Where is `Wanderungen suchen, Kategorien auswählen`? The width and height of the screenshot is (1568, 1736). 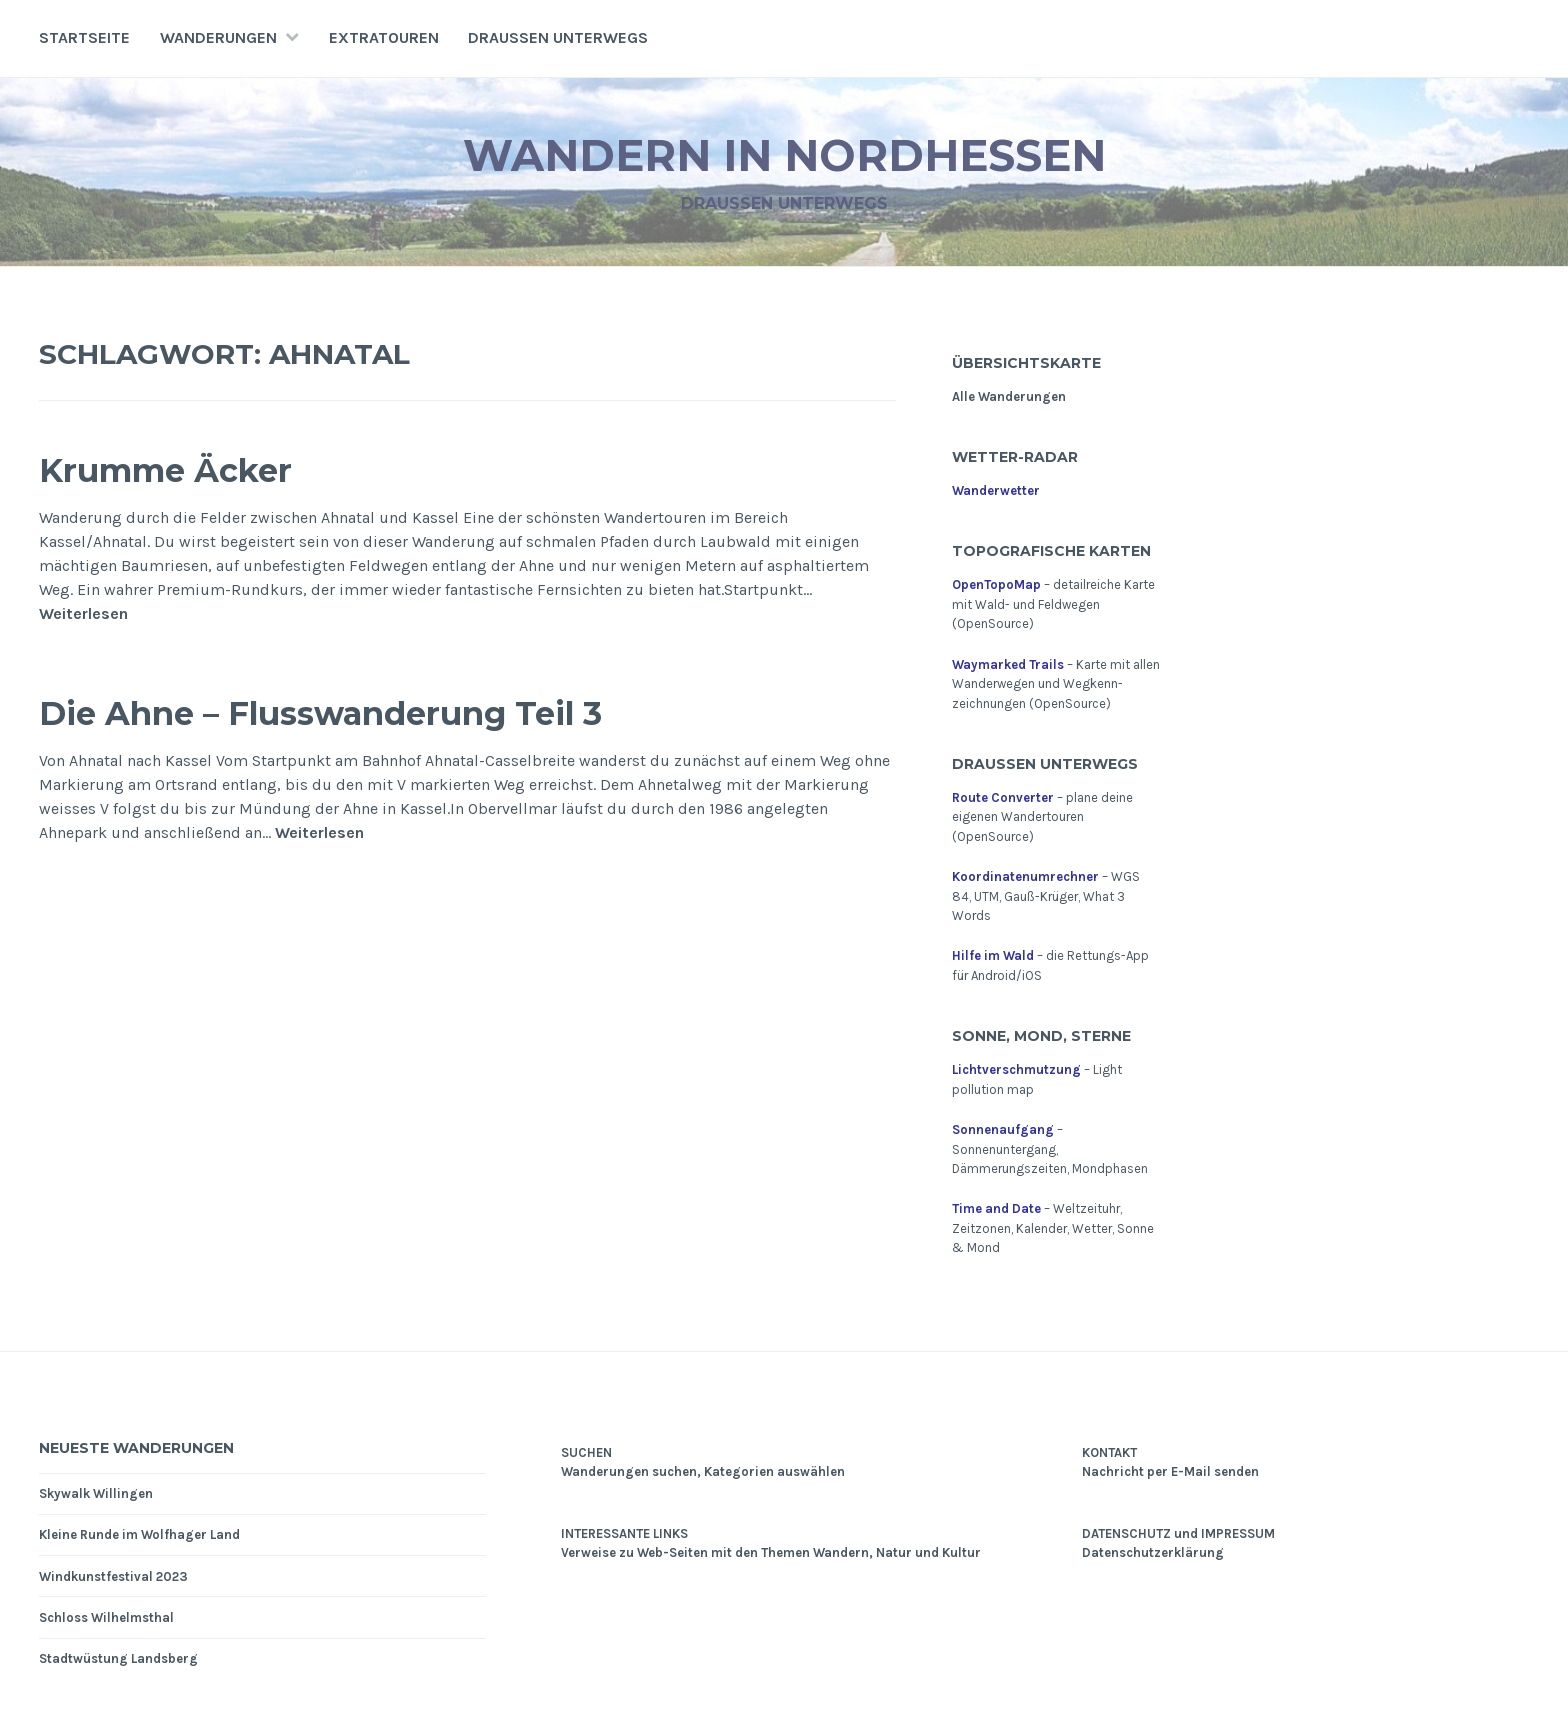 Wanderungen suchen, Kategorien auswählen is located at coordinates (703, 1471).